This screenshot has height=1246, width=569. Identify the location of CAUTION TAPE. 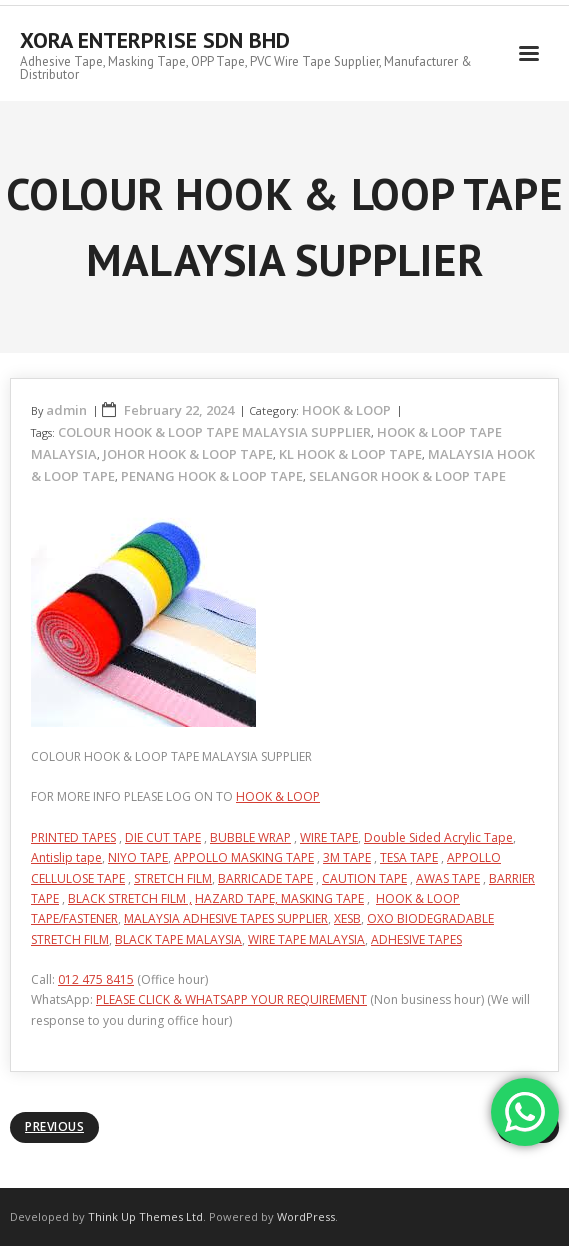
(364, 878).